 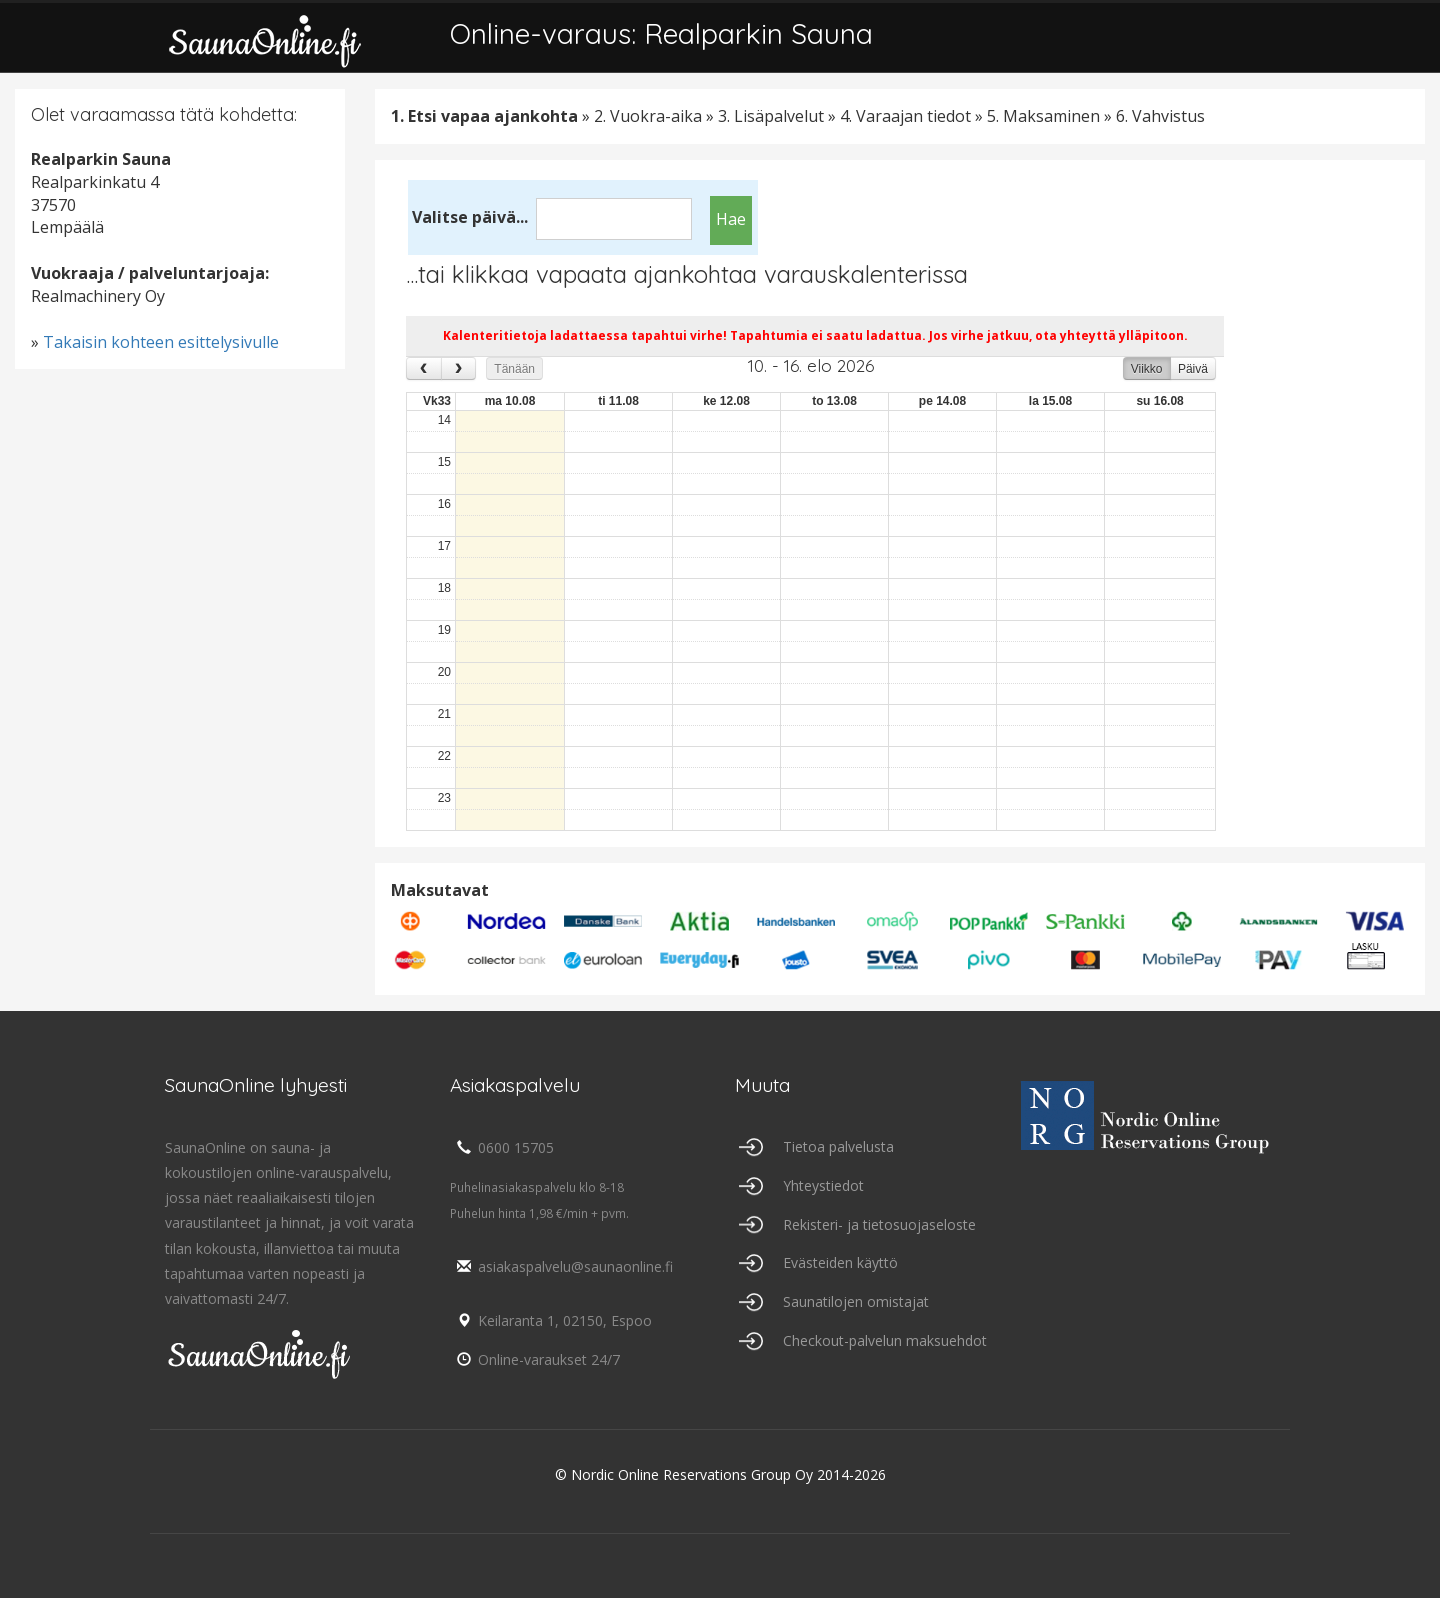 What do you see at coordinates (838, 1146) in the screenshot?
I see `Tietoa palvelusta` at bounding box center [838, 1146].